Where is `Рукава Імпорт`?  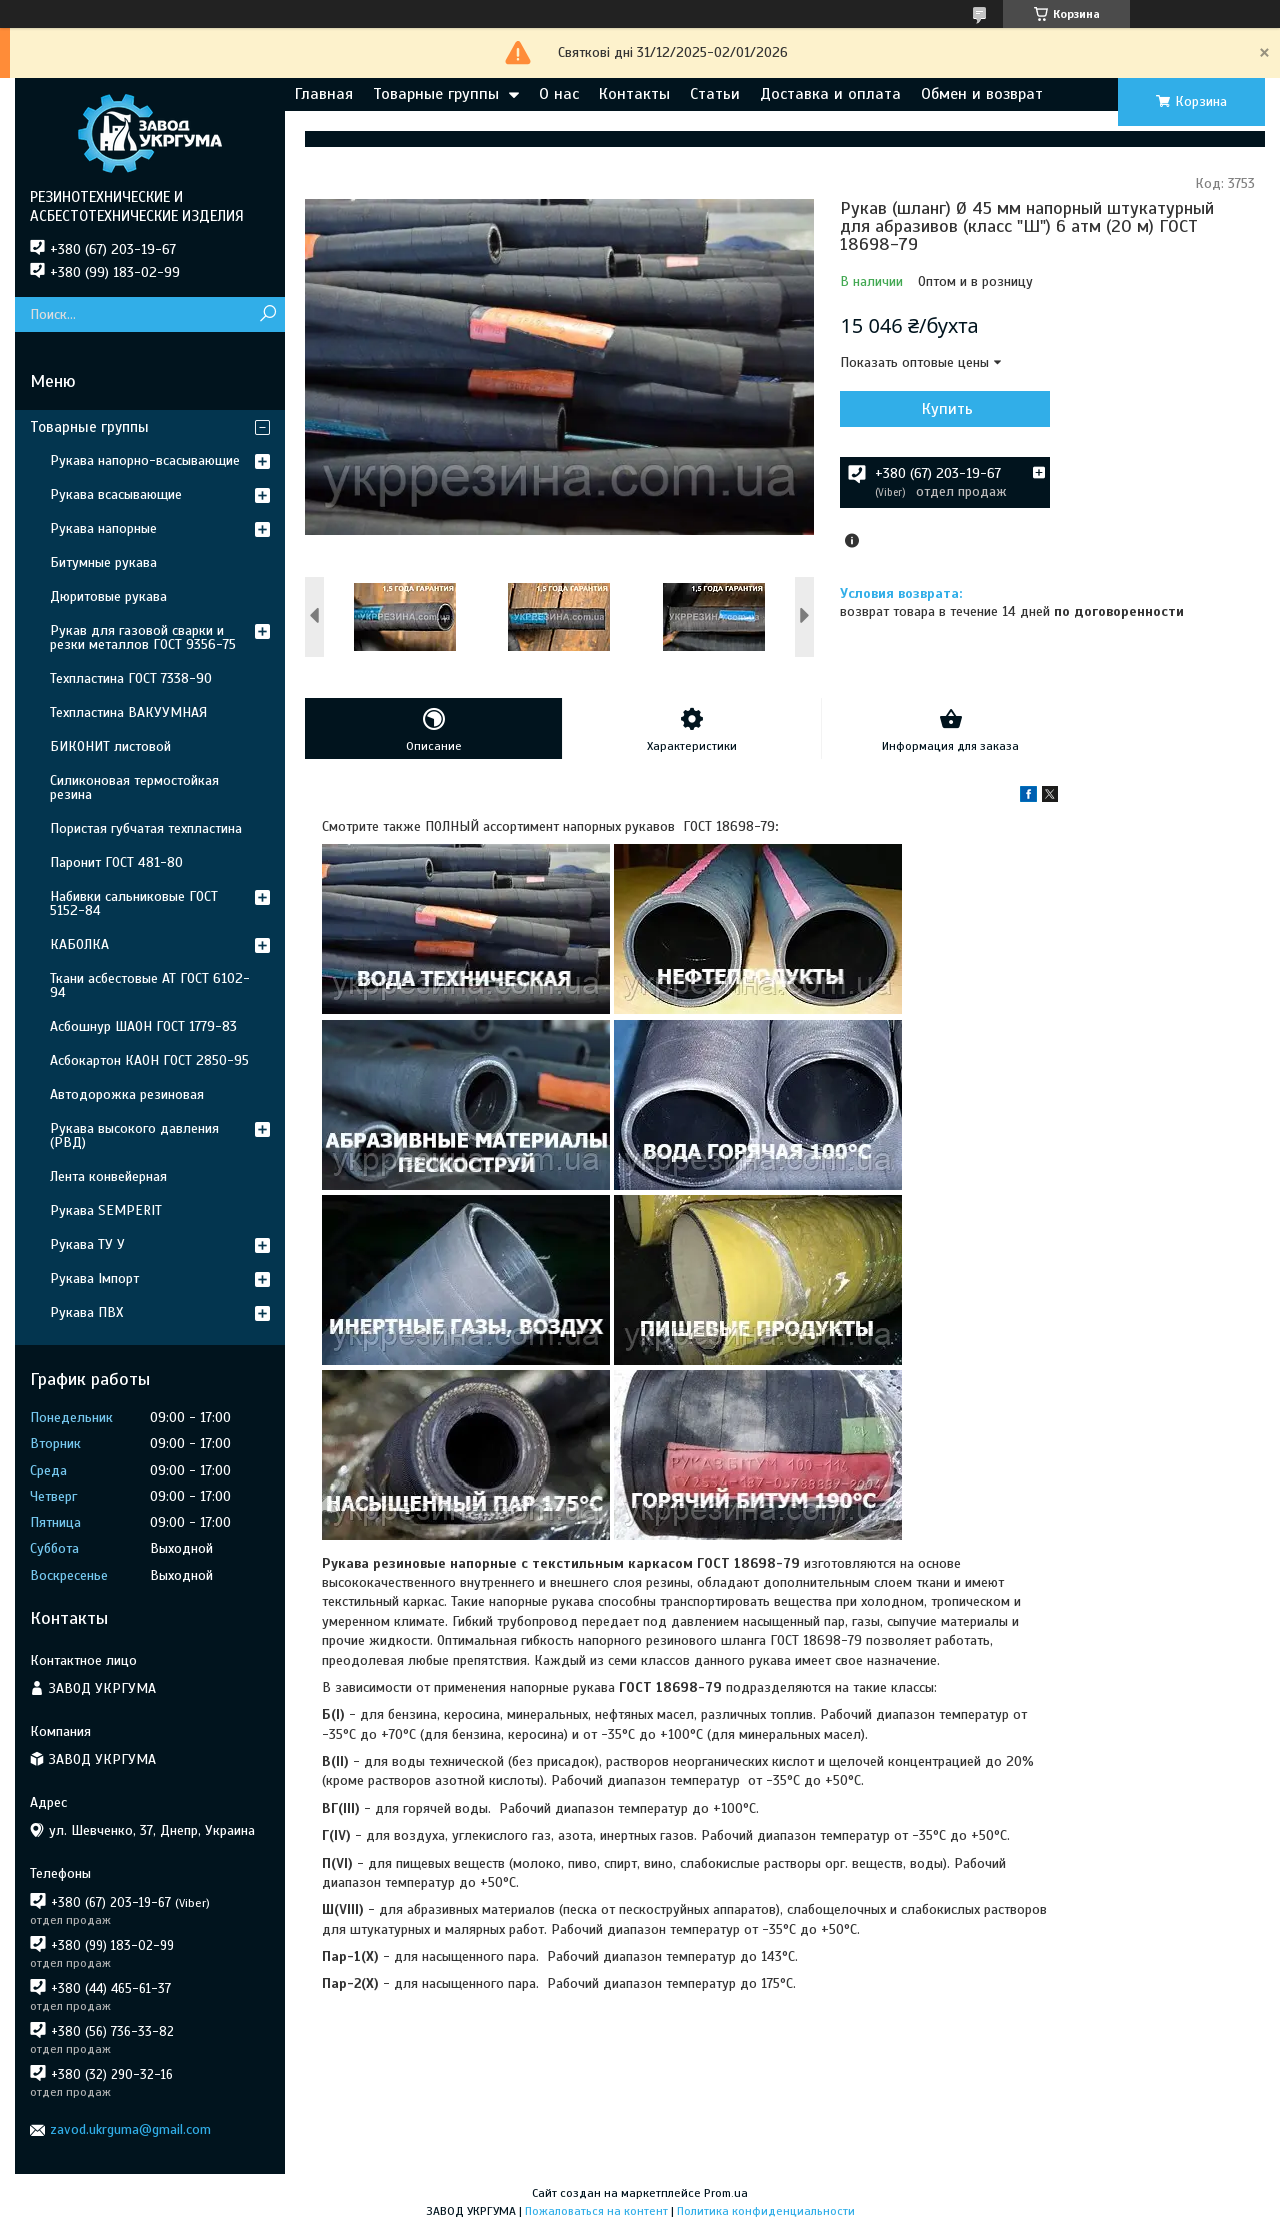 Рукава Імпорт is located at coordinates (94, 1278).